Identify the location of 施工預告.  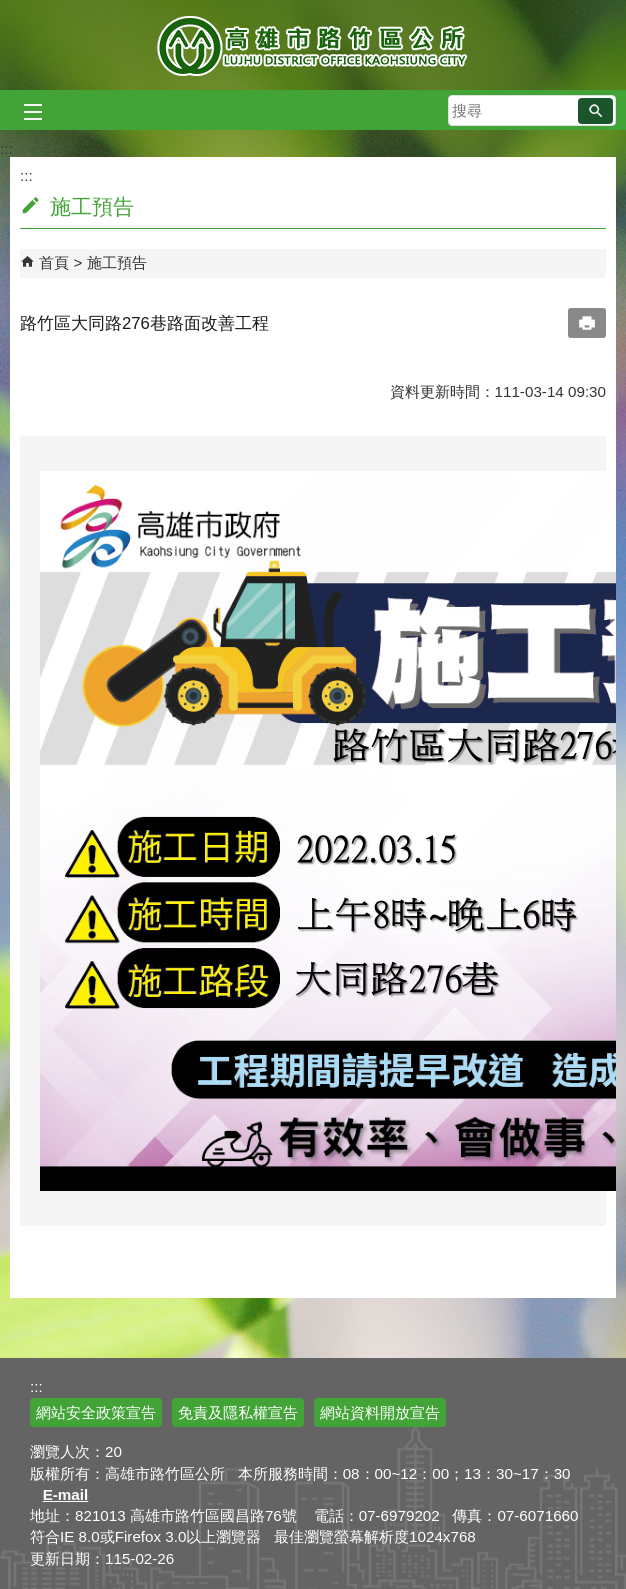
(117, 262).